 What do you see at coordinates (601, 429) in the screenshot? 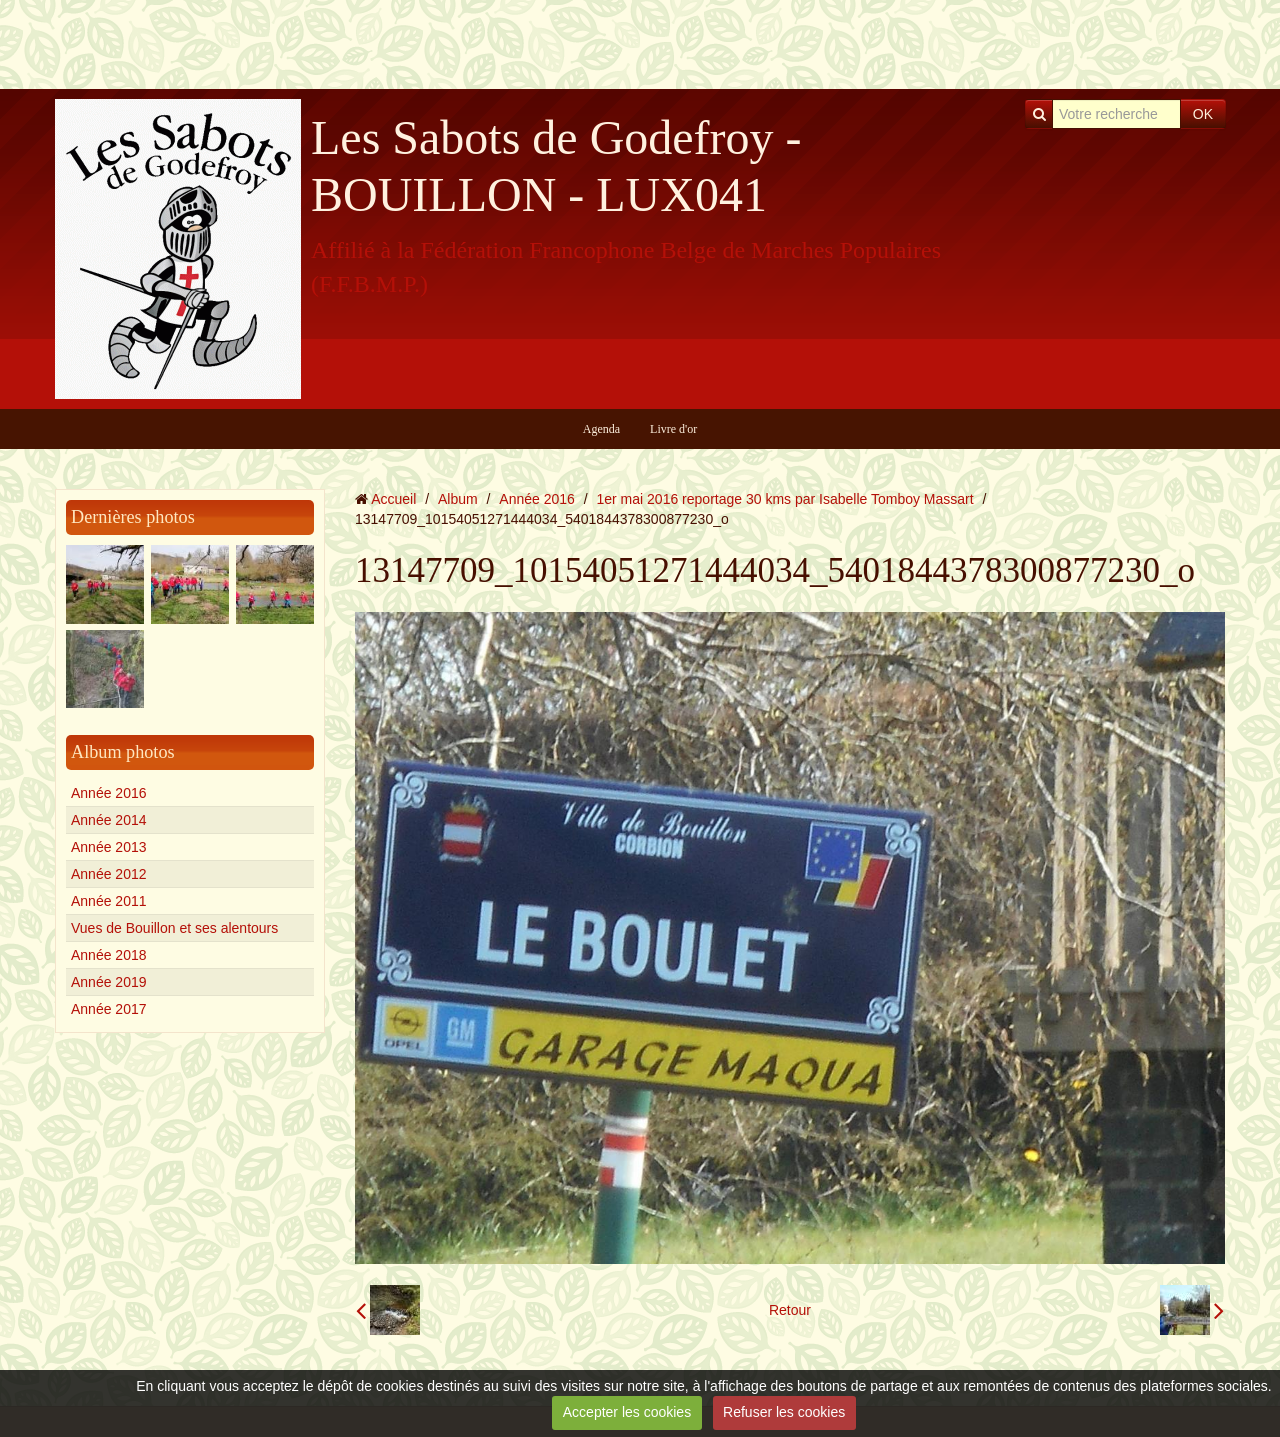
I see `Agenda` at bounding box center [601, 429].